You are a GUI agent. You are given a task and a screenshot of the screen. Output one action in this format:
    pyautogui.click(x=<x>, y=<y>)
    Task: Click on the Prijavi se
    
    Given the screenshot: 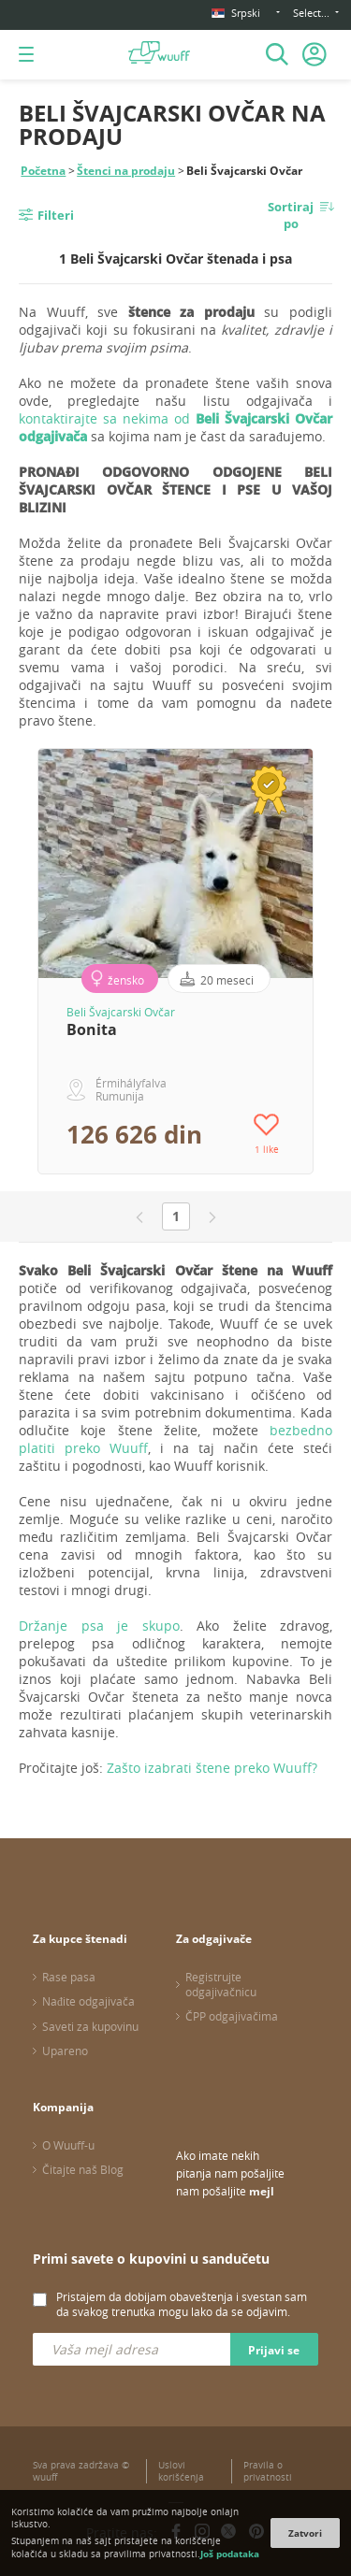 What is the action you would take?
    pyautogui.click(x=274, y=2350)
    